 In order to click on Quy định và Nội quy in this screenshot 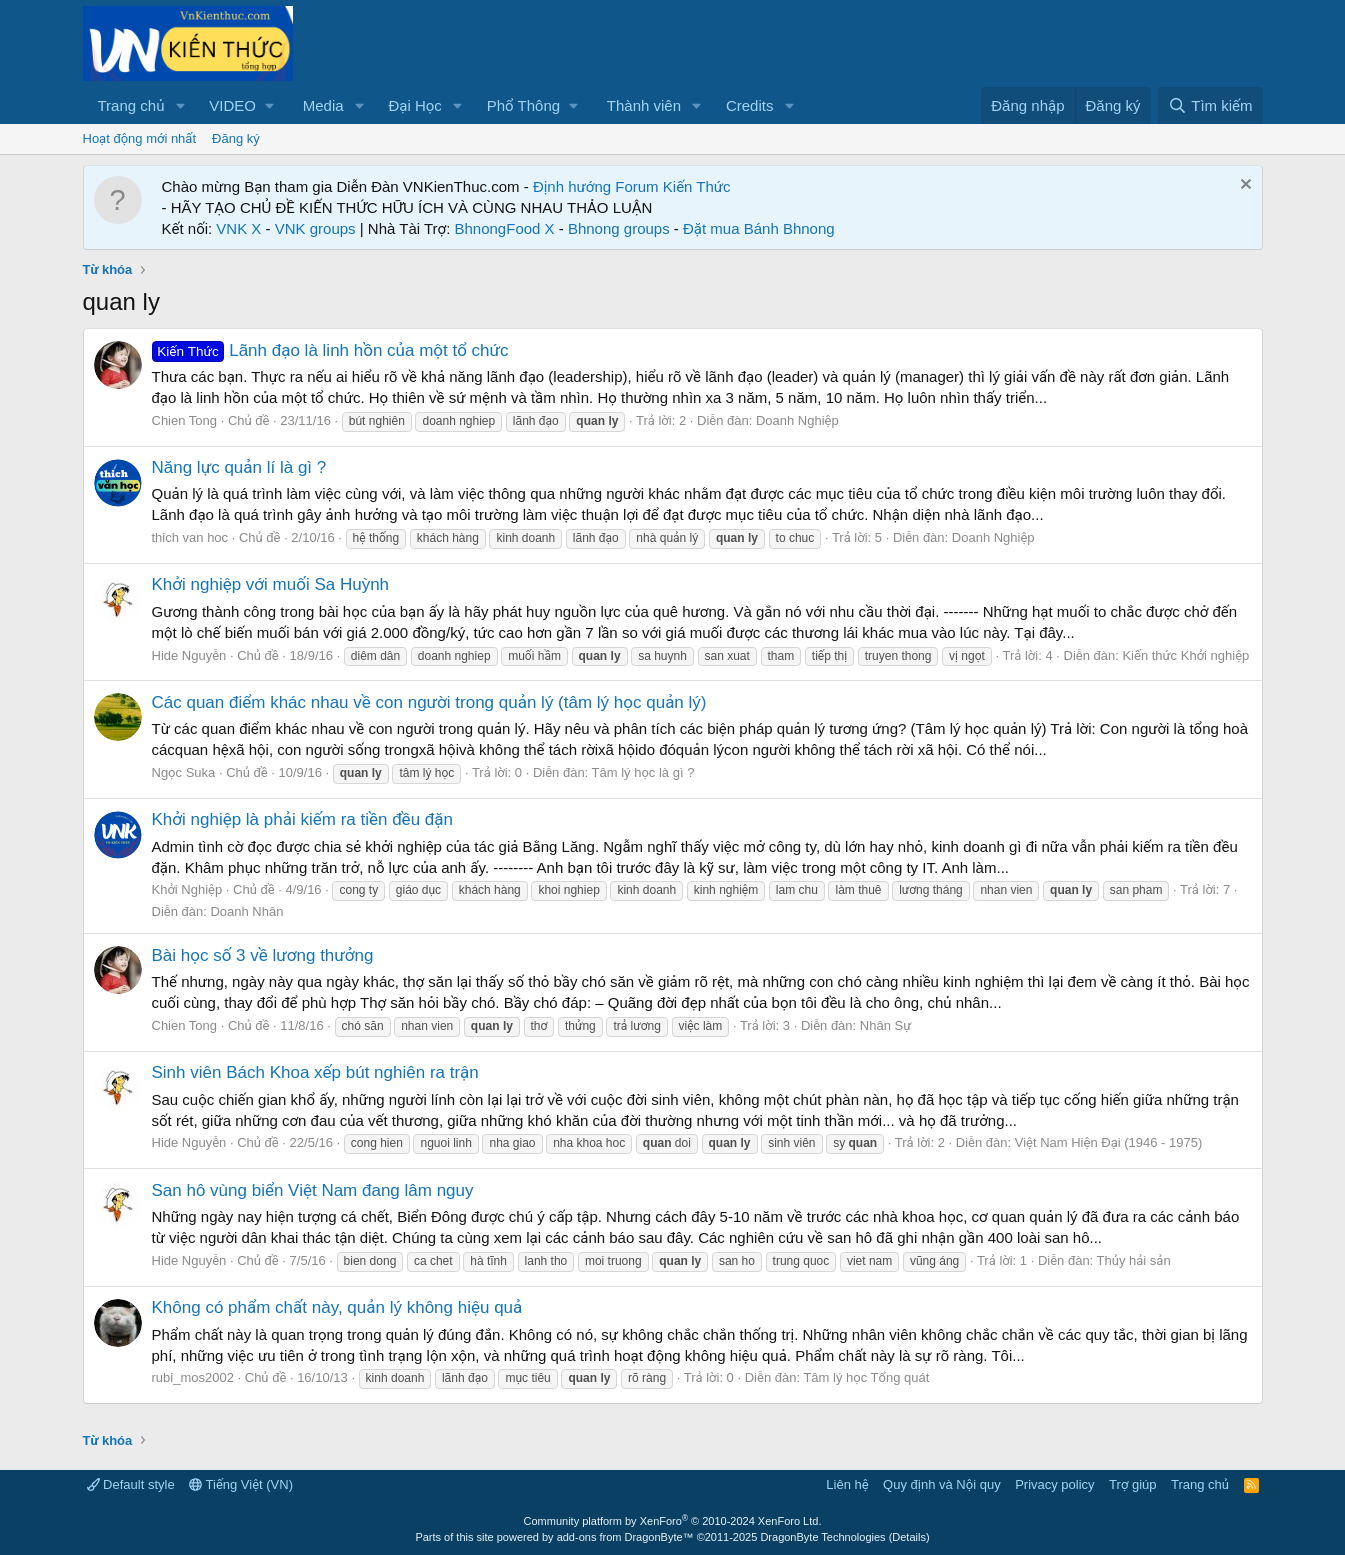, I will do `click(942, 1484)`.